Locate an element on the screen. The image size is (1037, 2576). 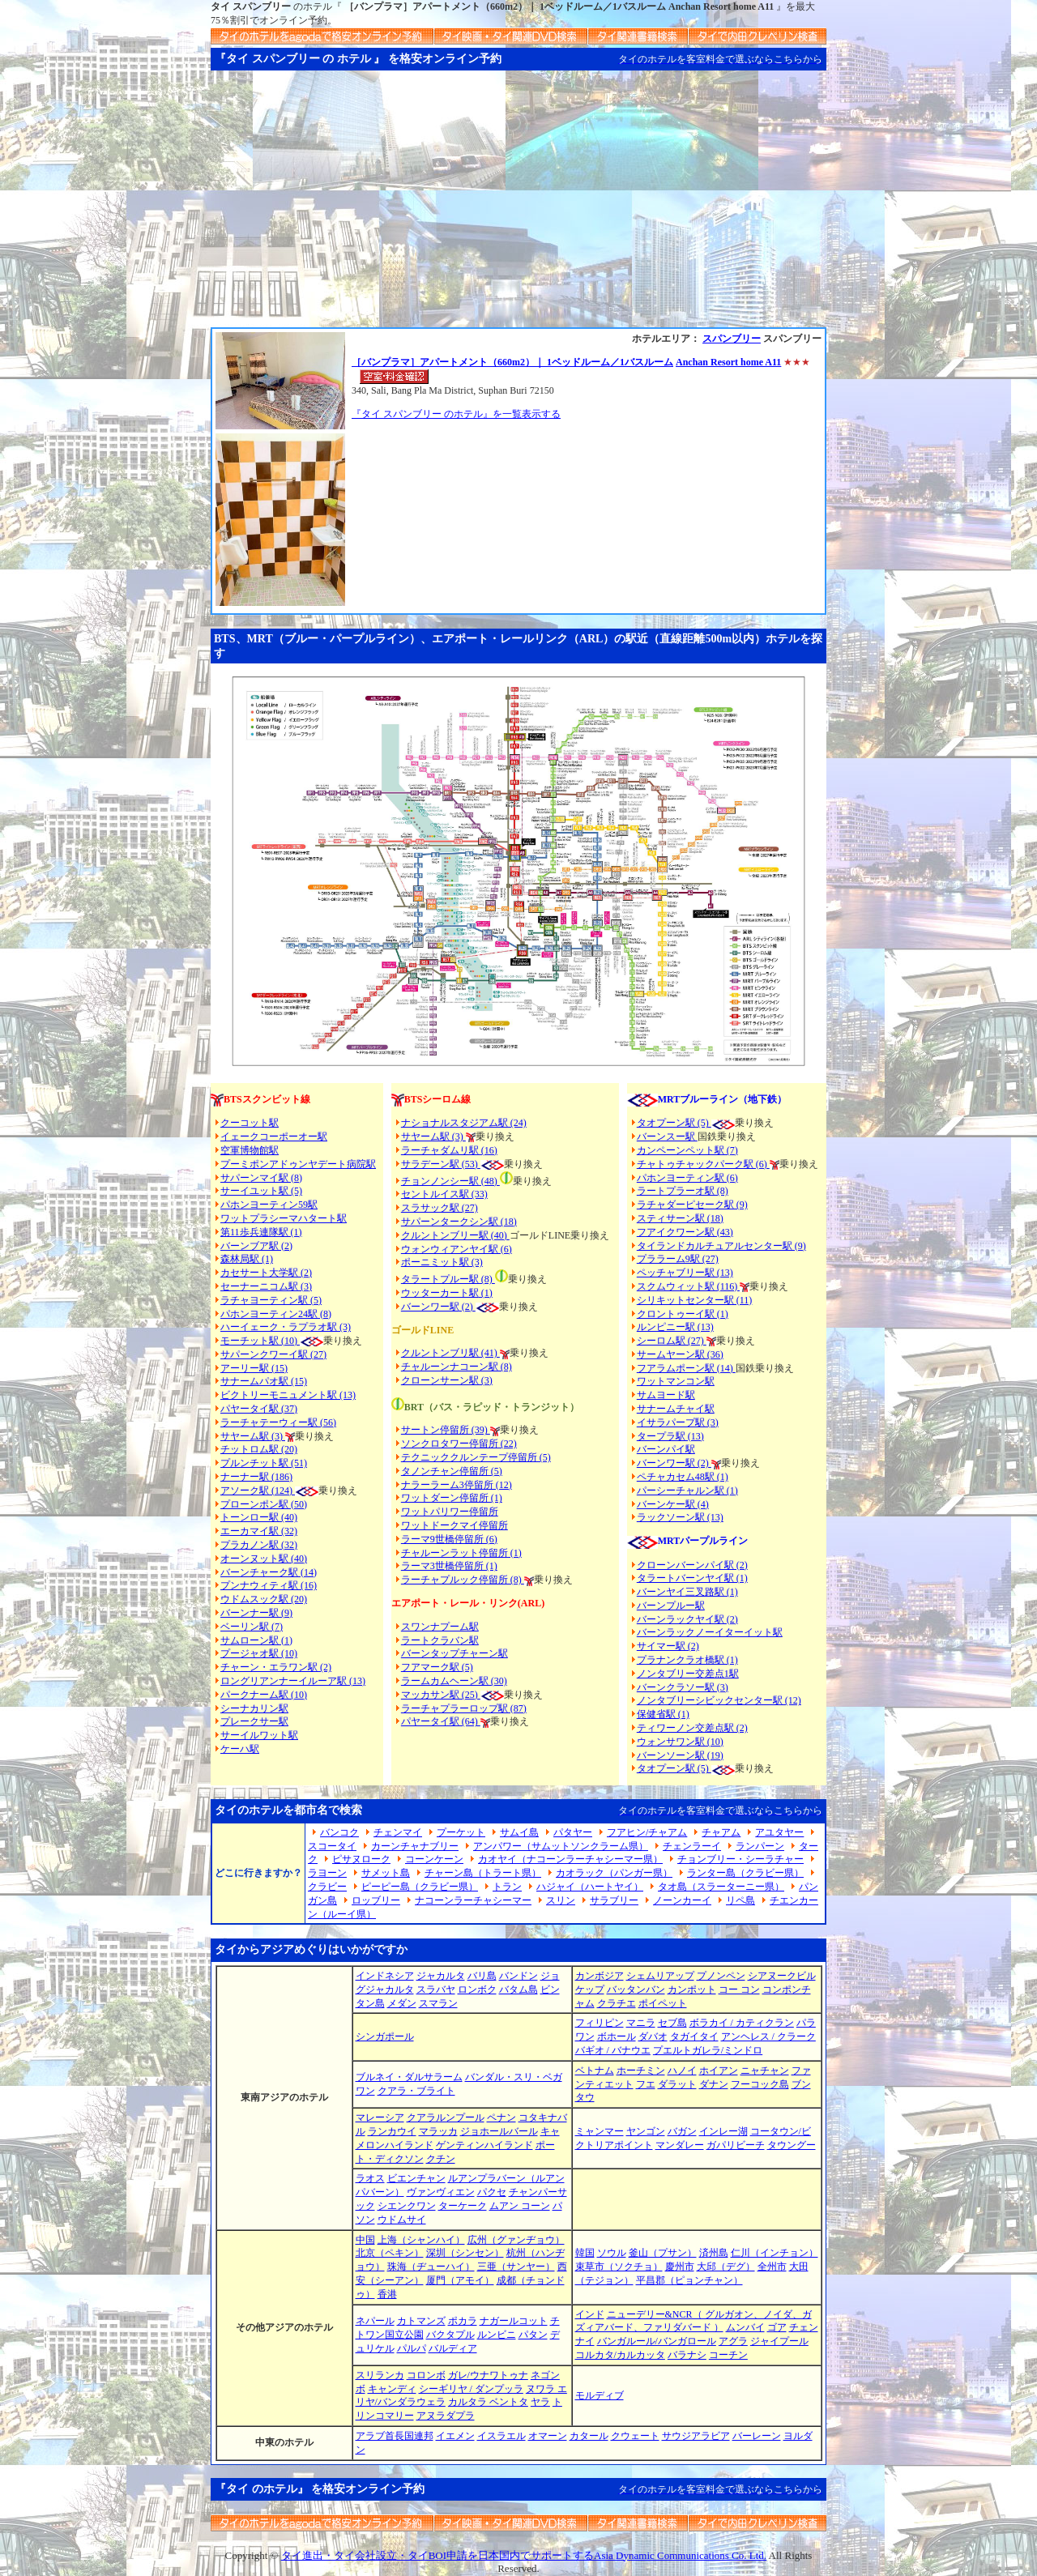
ホーチミン is located at coordinates (641, 2070).